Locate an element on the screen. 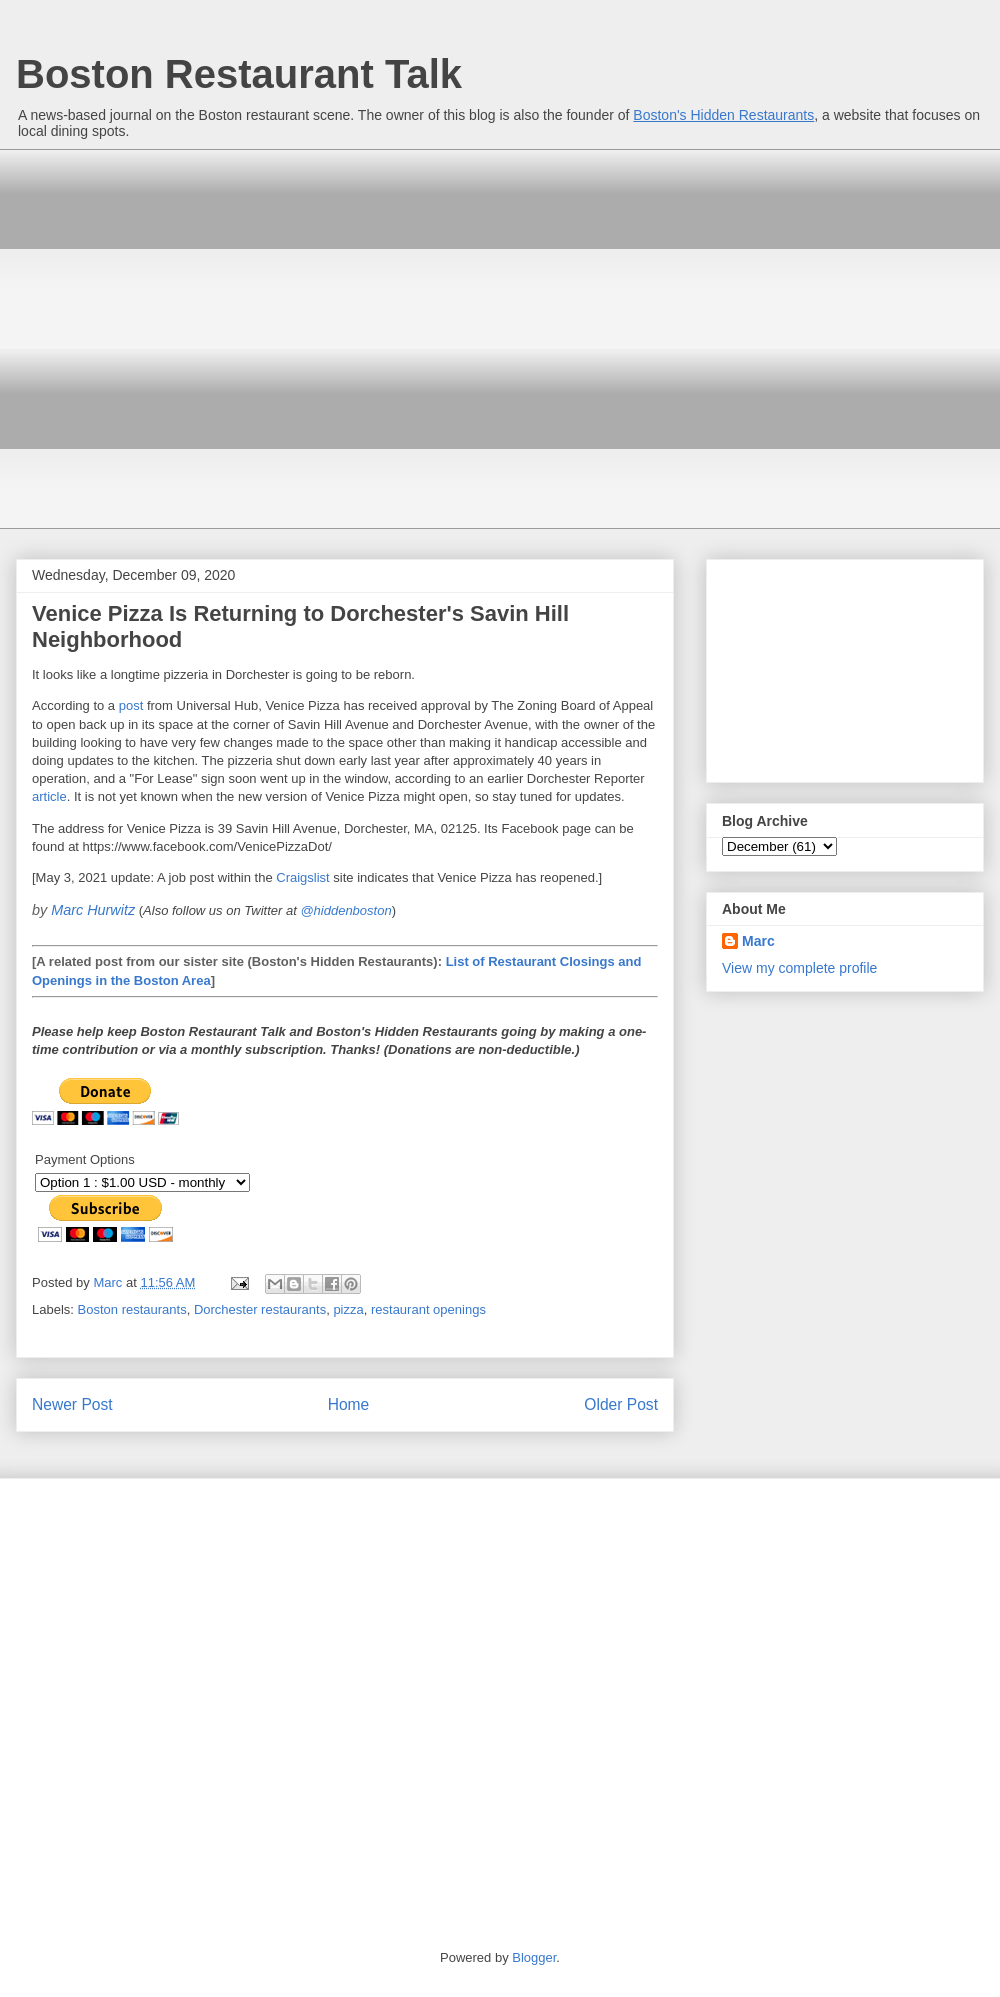  Blogger is located at coordinates (534, 1957).